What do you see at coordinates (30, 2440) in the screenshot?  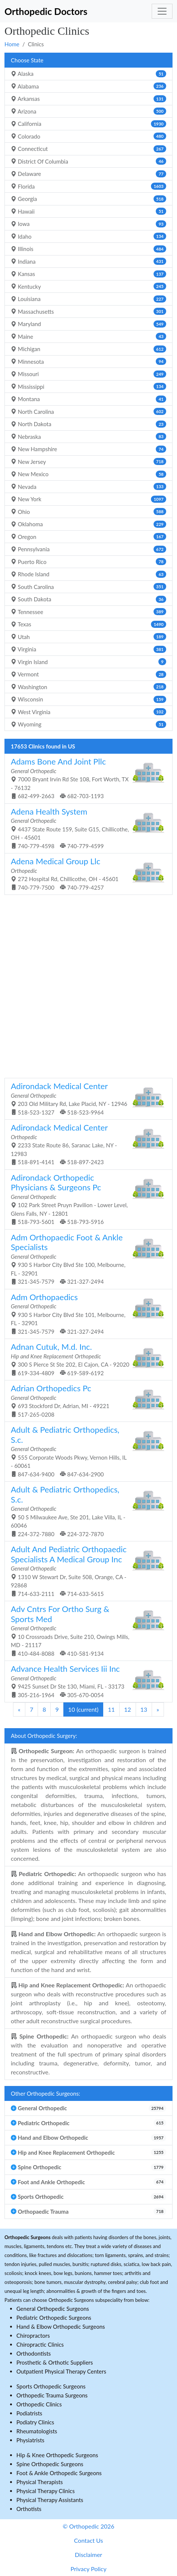 I see `Physiatrists` at bounding box center [30, 2440].